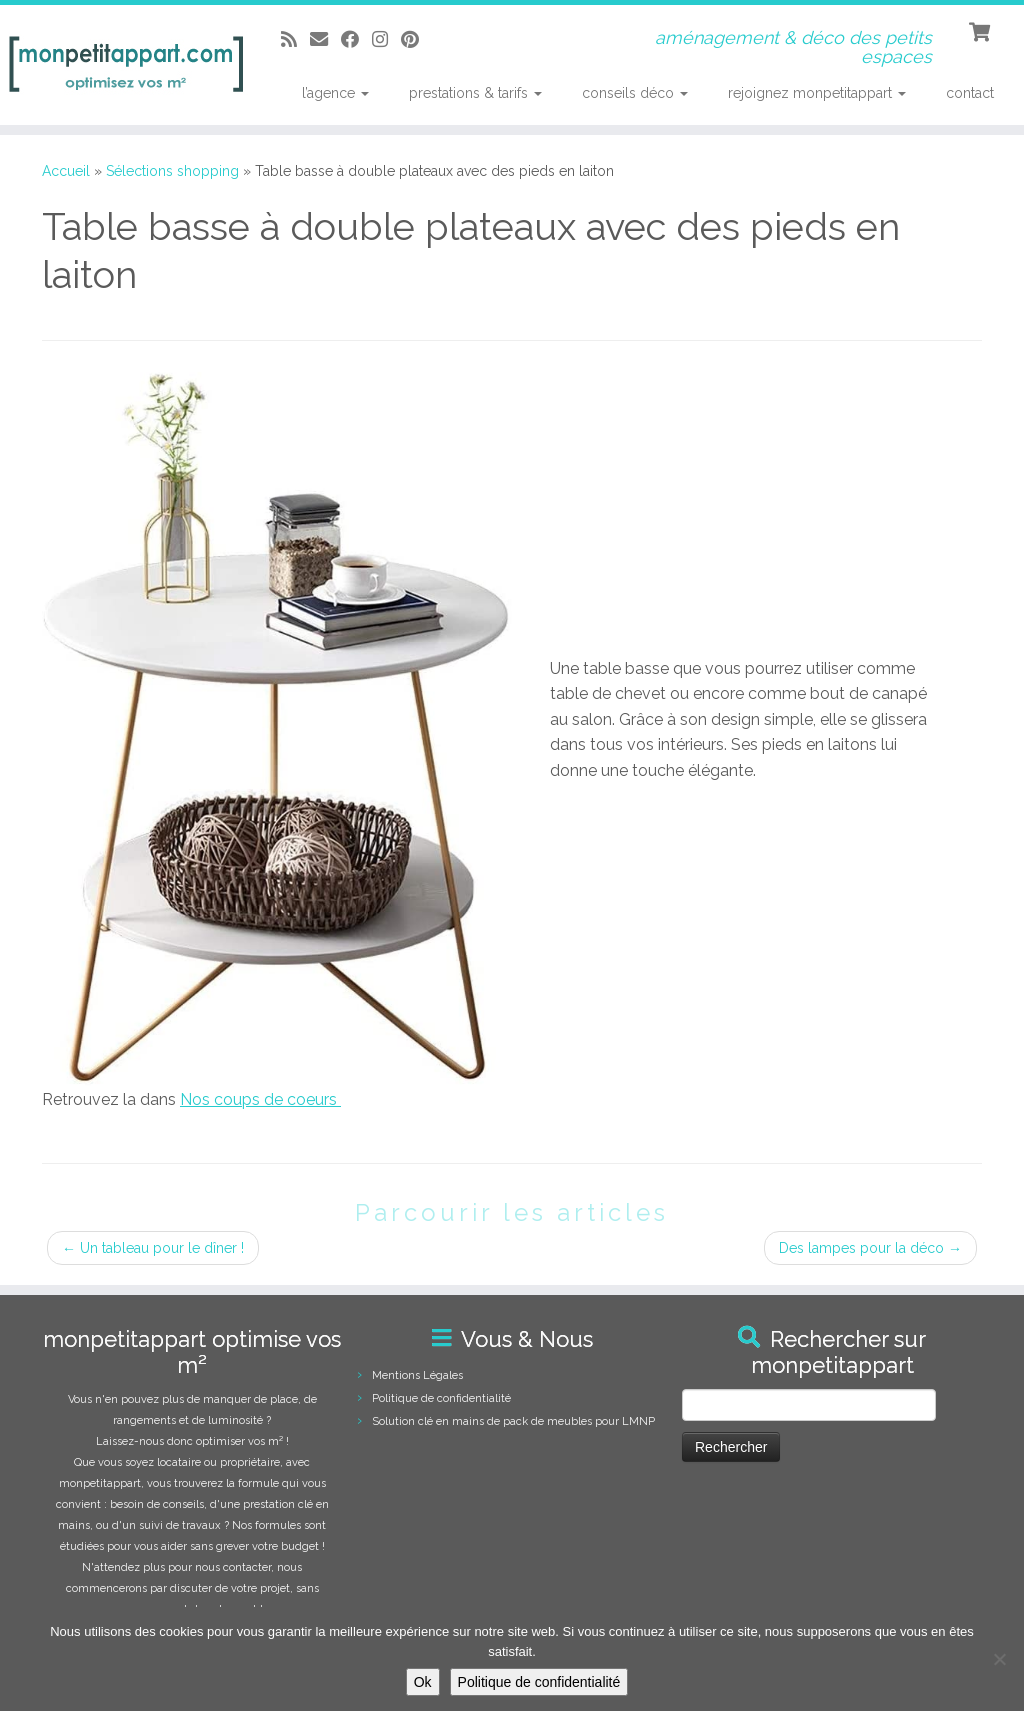 The image size is (1024, 1711). I want to click on Politique de confidentialité, so click(441, 1398).